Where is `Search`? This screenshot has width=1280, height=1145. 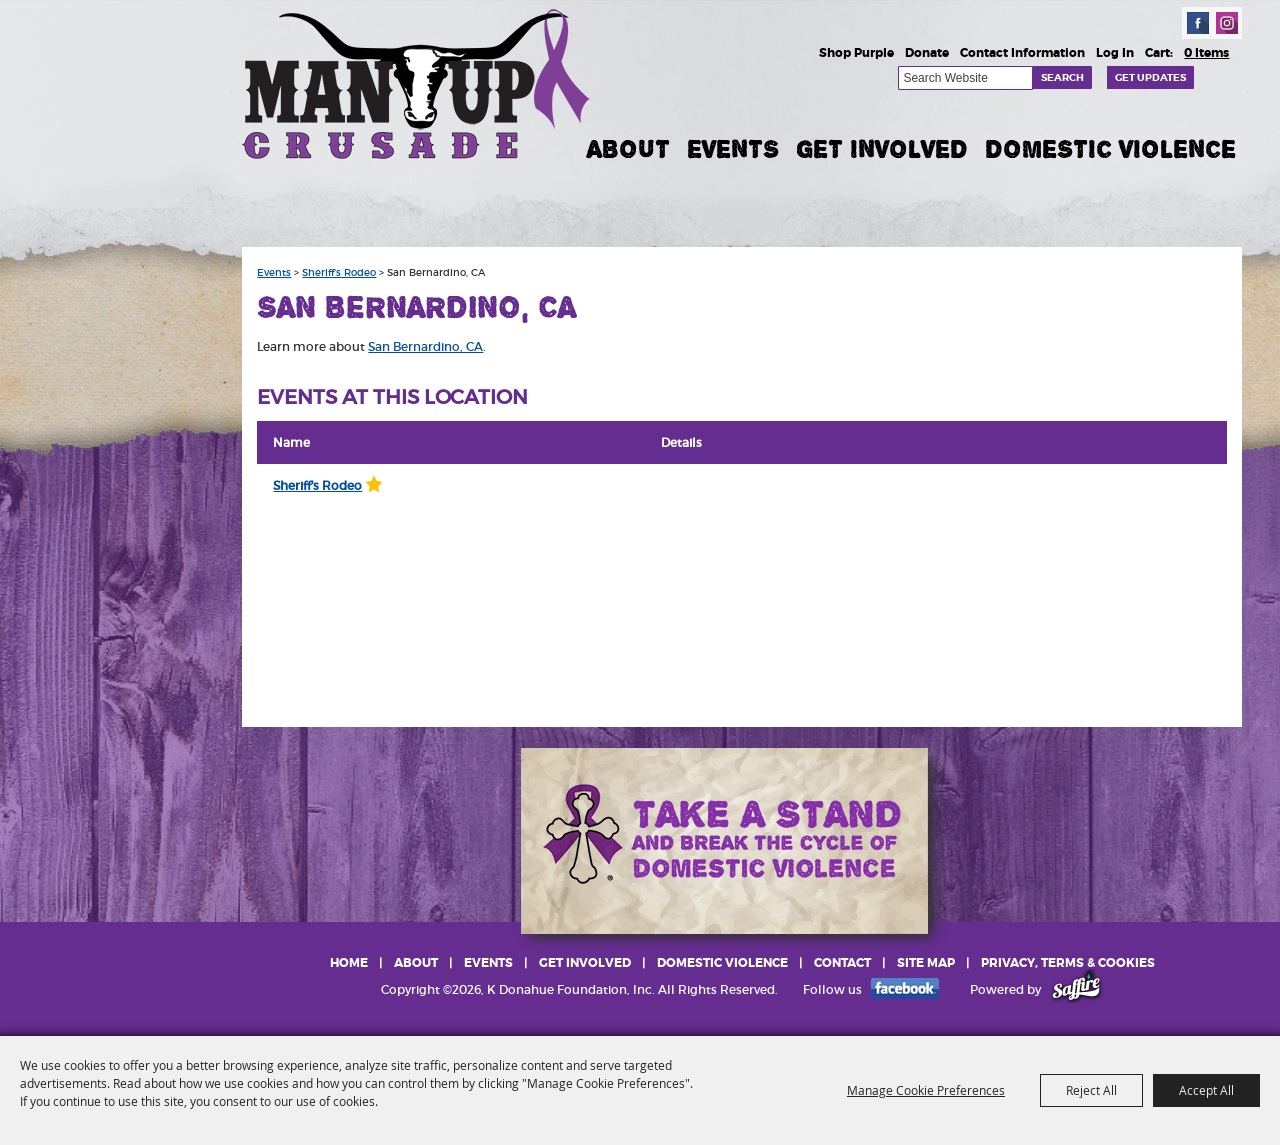 Search is located at coordinates (1062, 77).